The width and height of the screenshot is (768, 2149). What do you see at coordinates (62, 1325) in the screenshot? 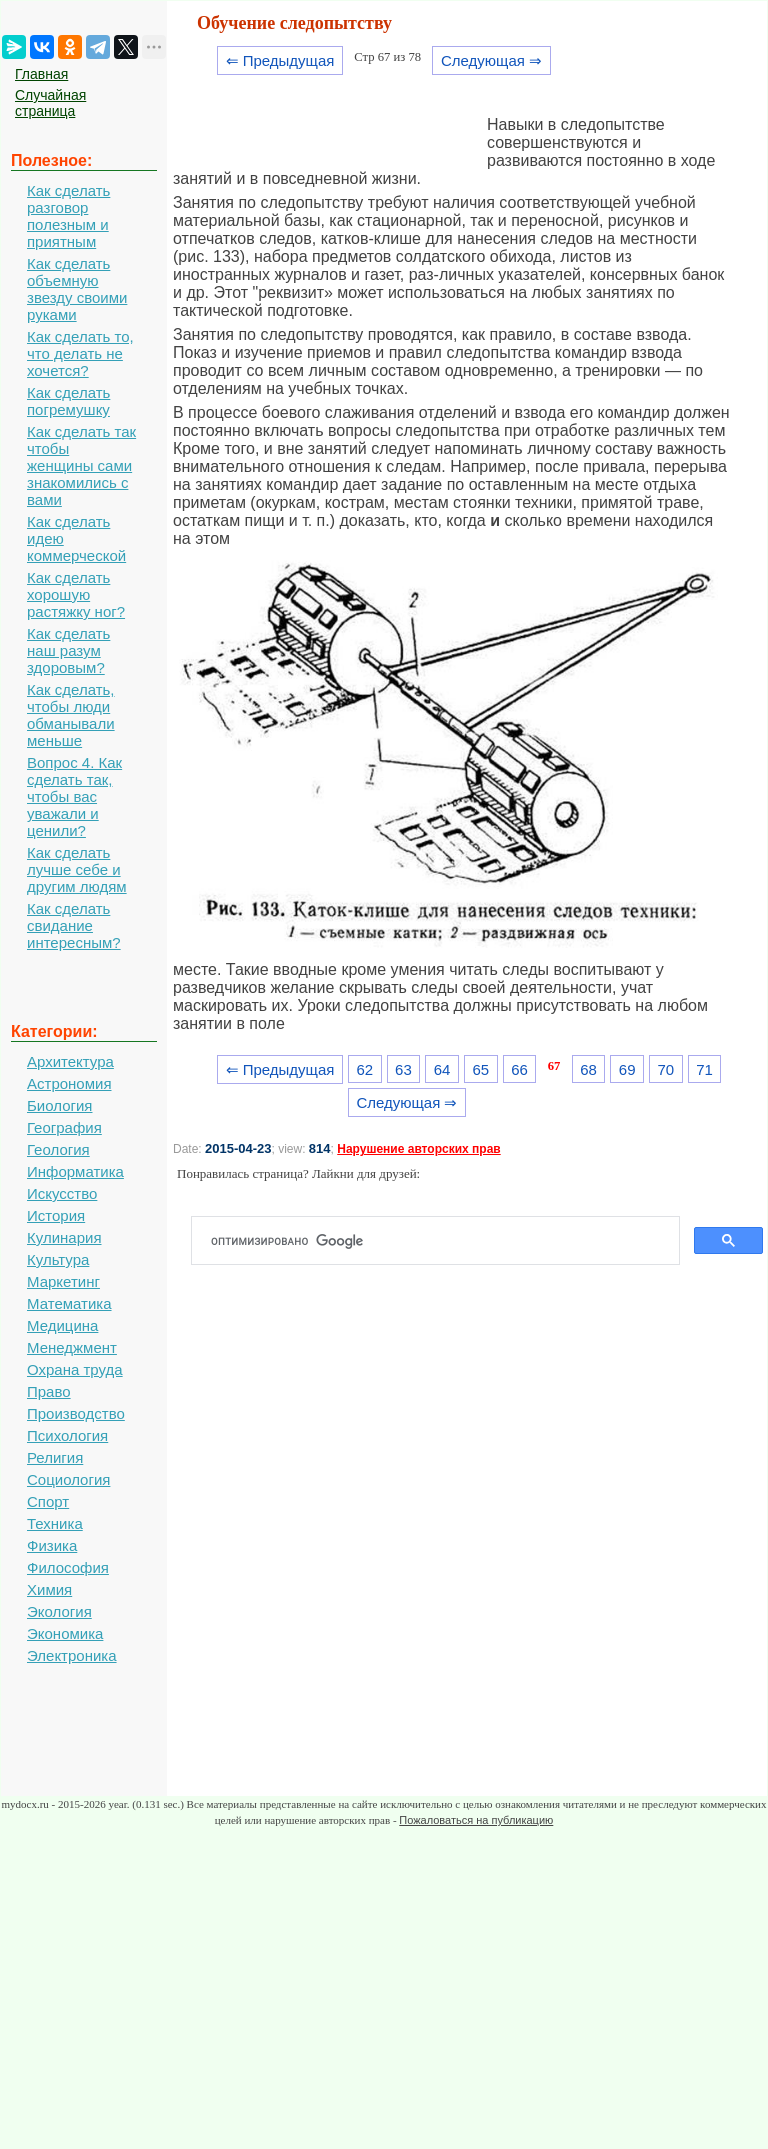
I see `Медицина` at bounding box center [62, 1325].